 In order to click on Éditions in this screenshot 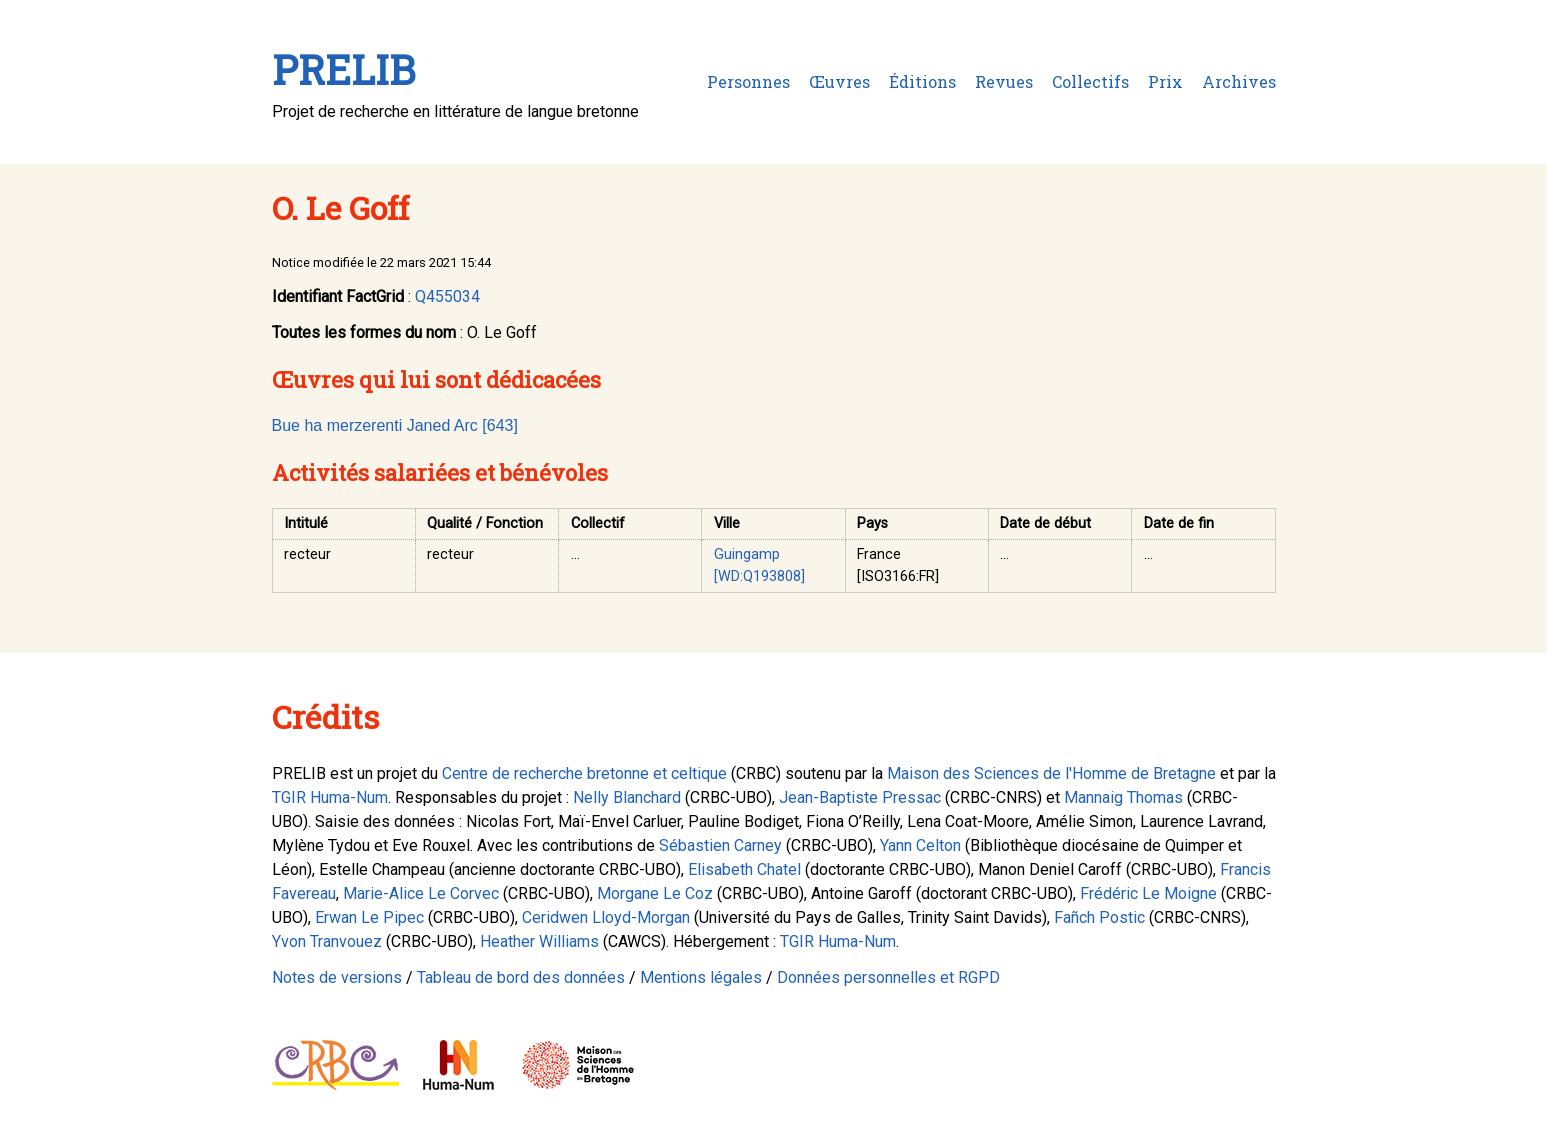, I will do `click(922, 81)`.